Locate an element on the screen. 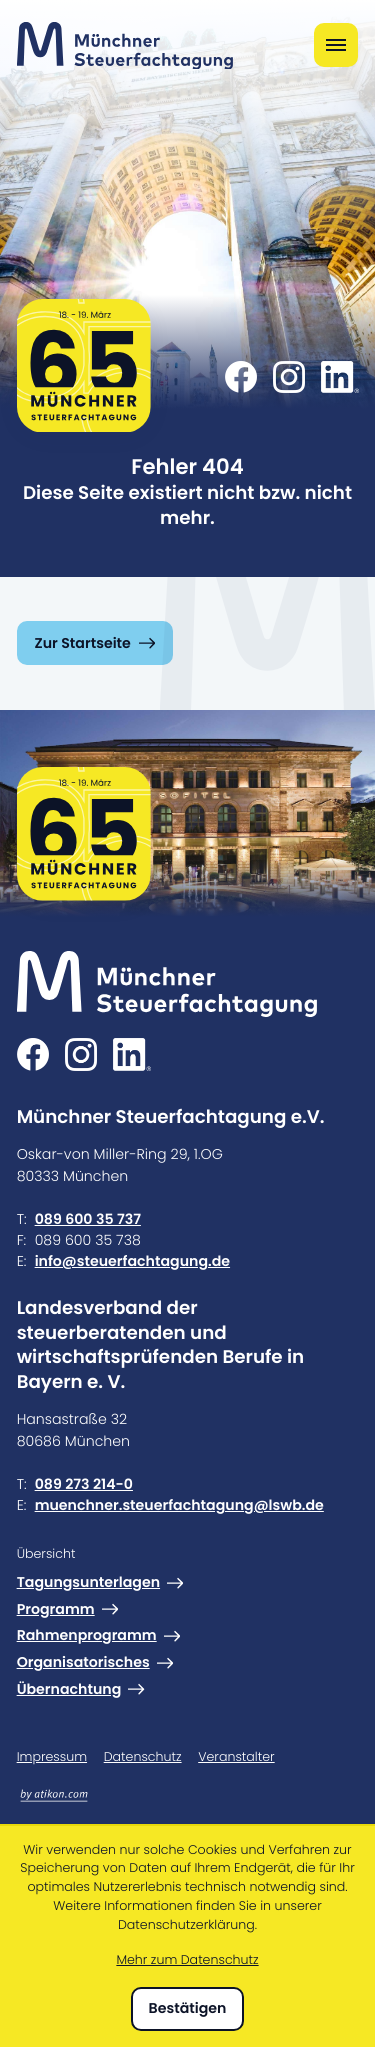 The image size is (375, 2047). 089 273 214-0 is located at coordinates (84, 1484).